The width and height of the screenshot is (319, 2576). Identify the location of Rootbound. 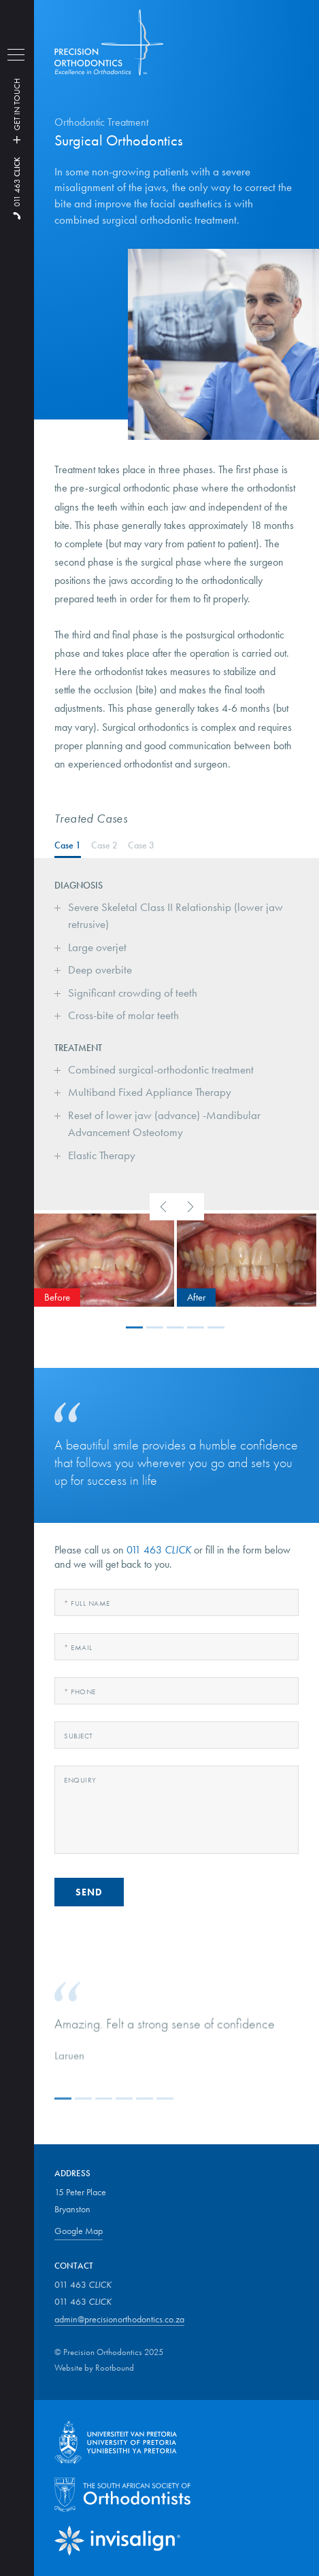
(114, 2367).